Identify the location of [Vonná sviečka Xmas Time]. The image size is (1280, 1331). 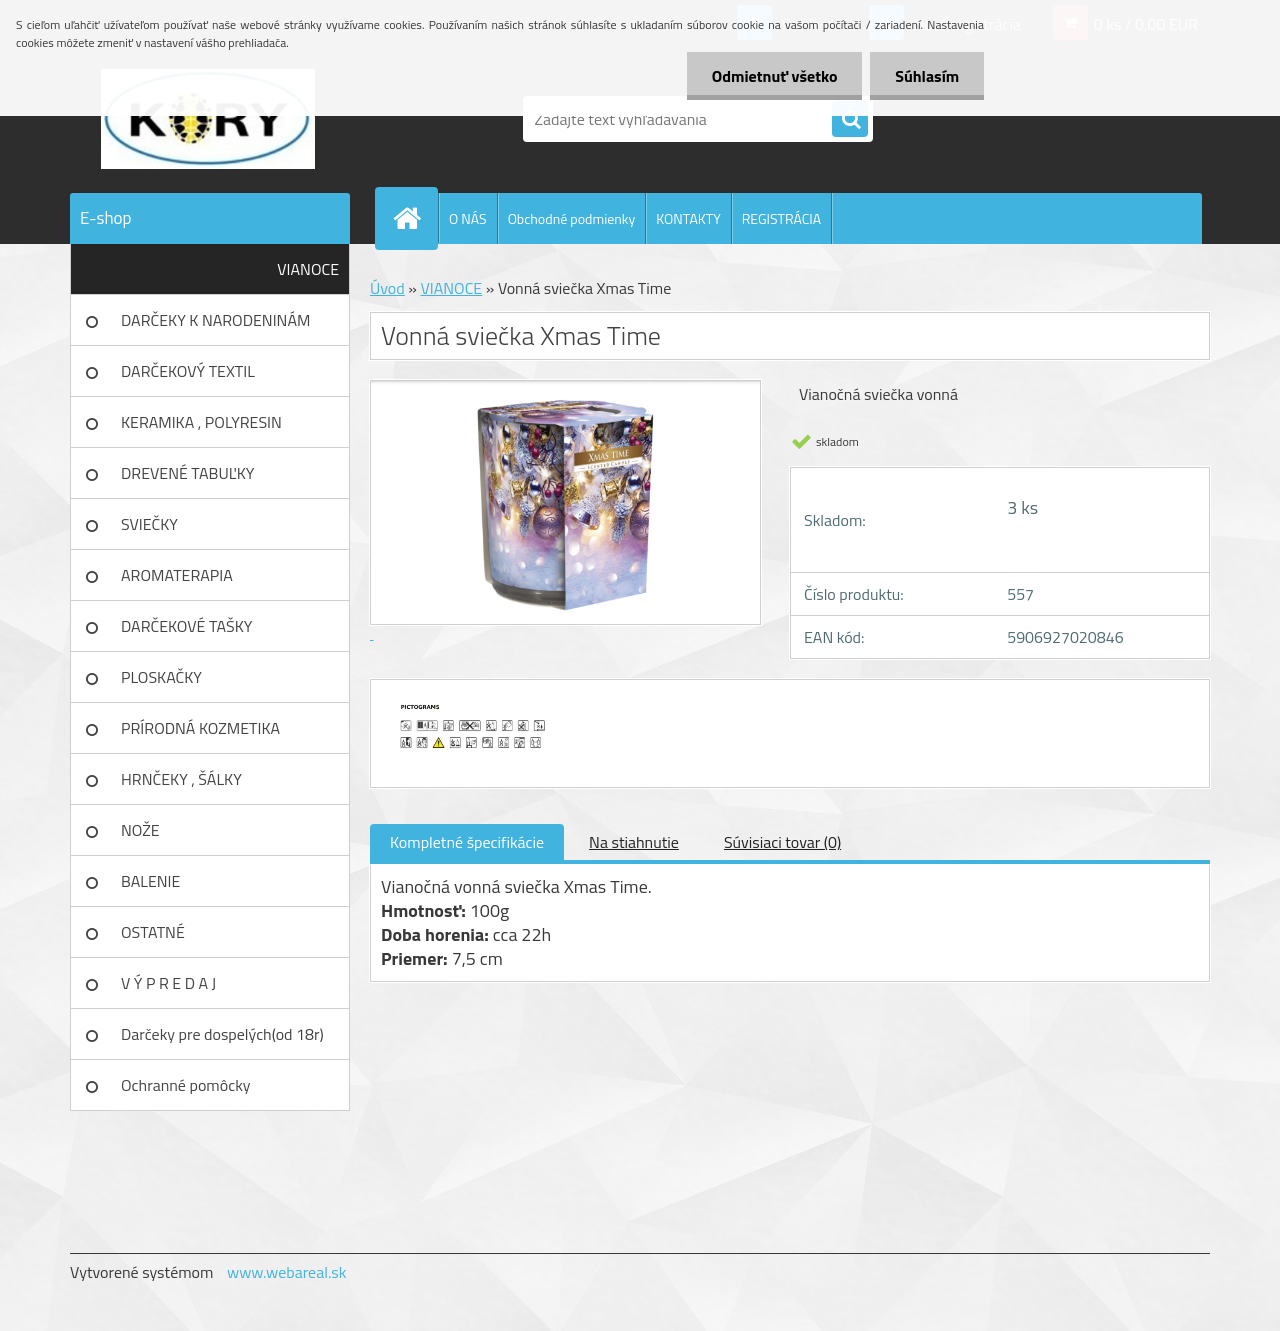
(477, 698).